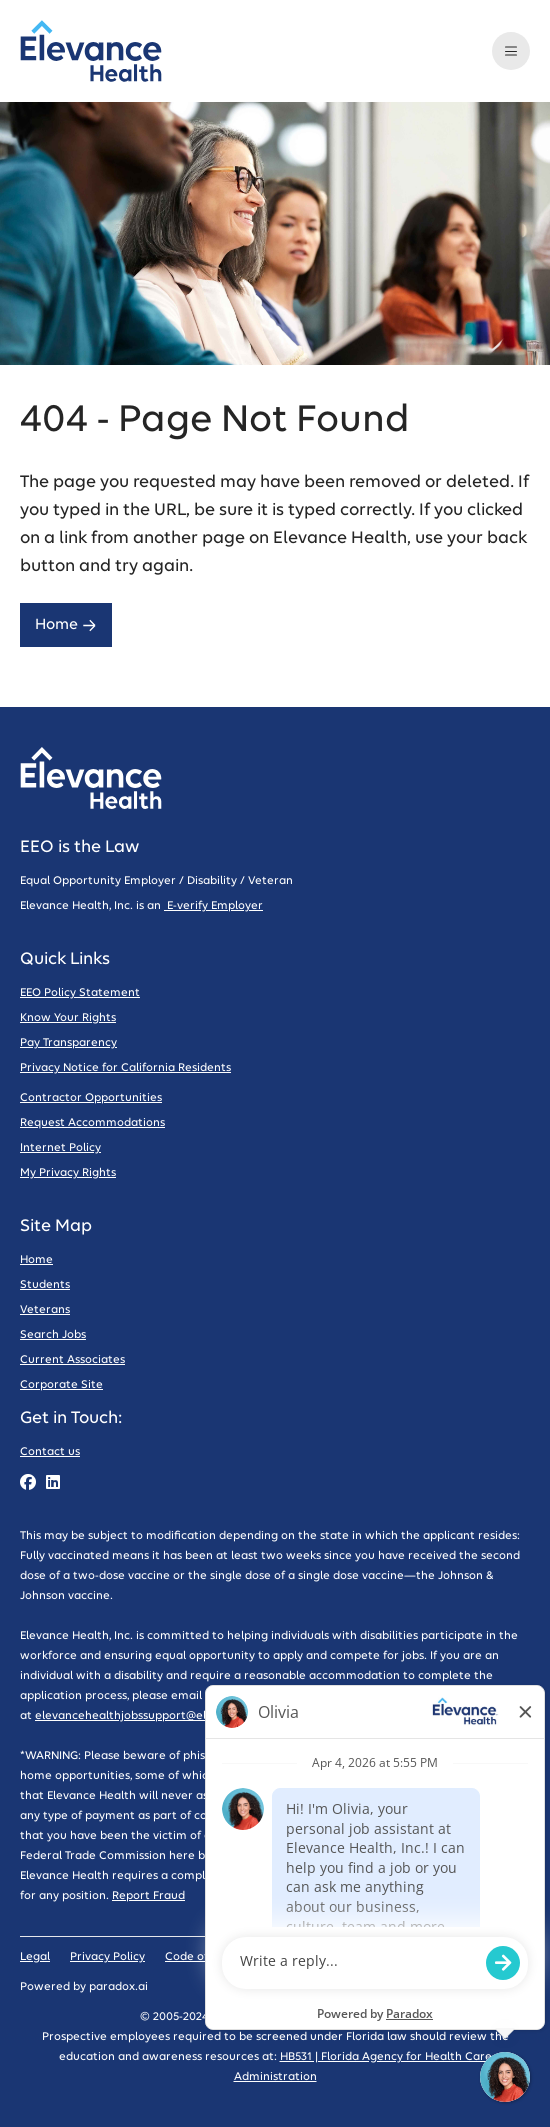 Image resolution: width=550 pixels, height=2127 pixels. Describe the element at coordinates (66, 624) in the screenshot. I see `Home` at that location.